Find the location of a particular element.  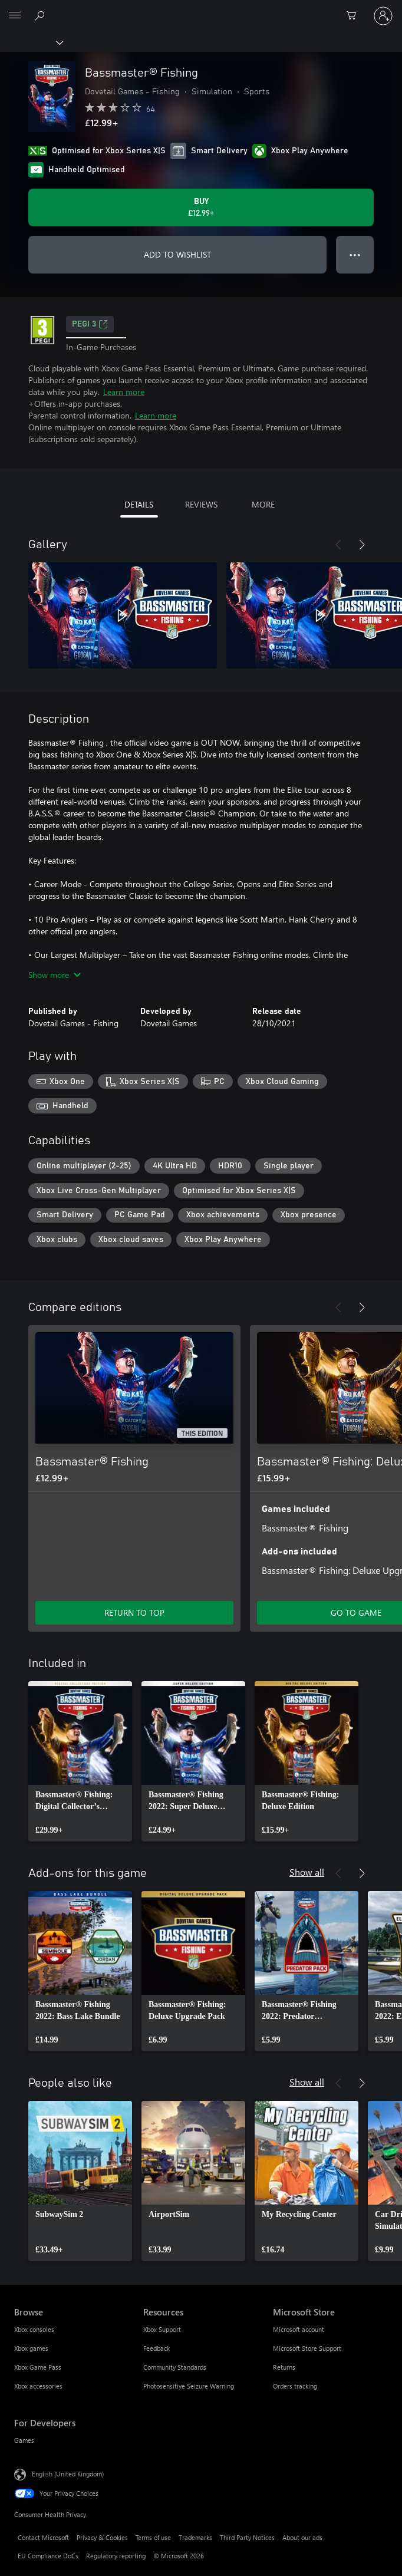

DETAILS [tab] is located at coordinates (138, 504).